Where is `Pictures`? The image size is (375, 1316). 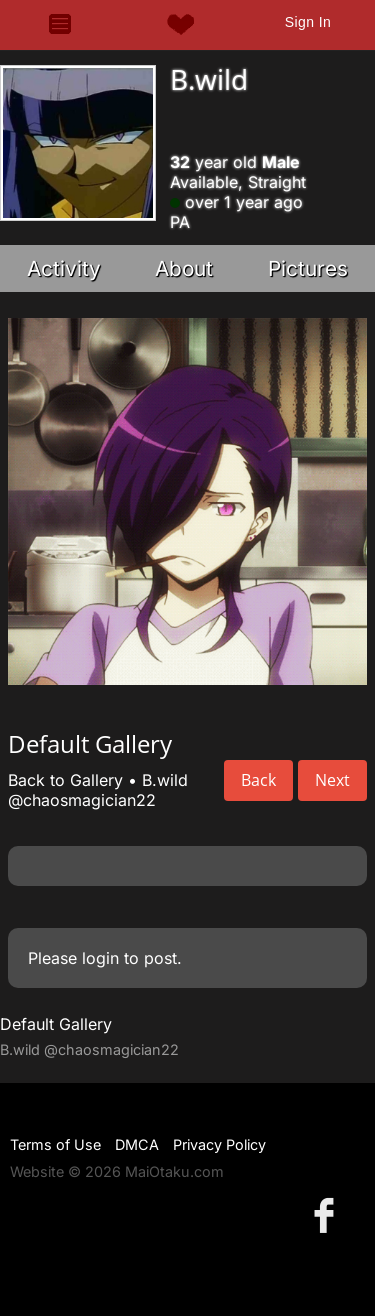
Pictures is located at coordinates (308, 268).